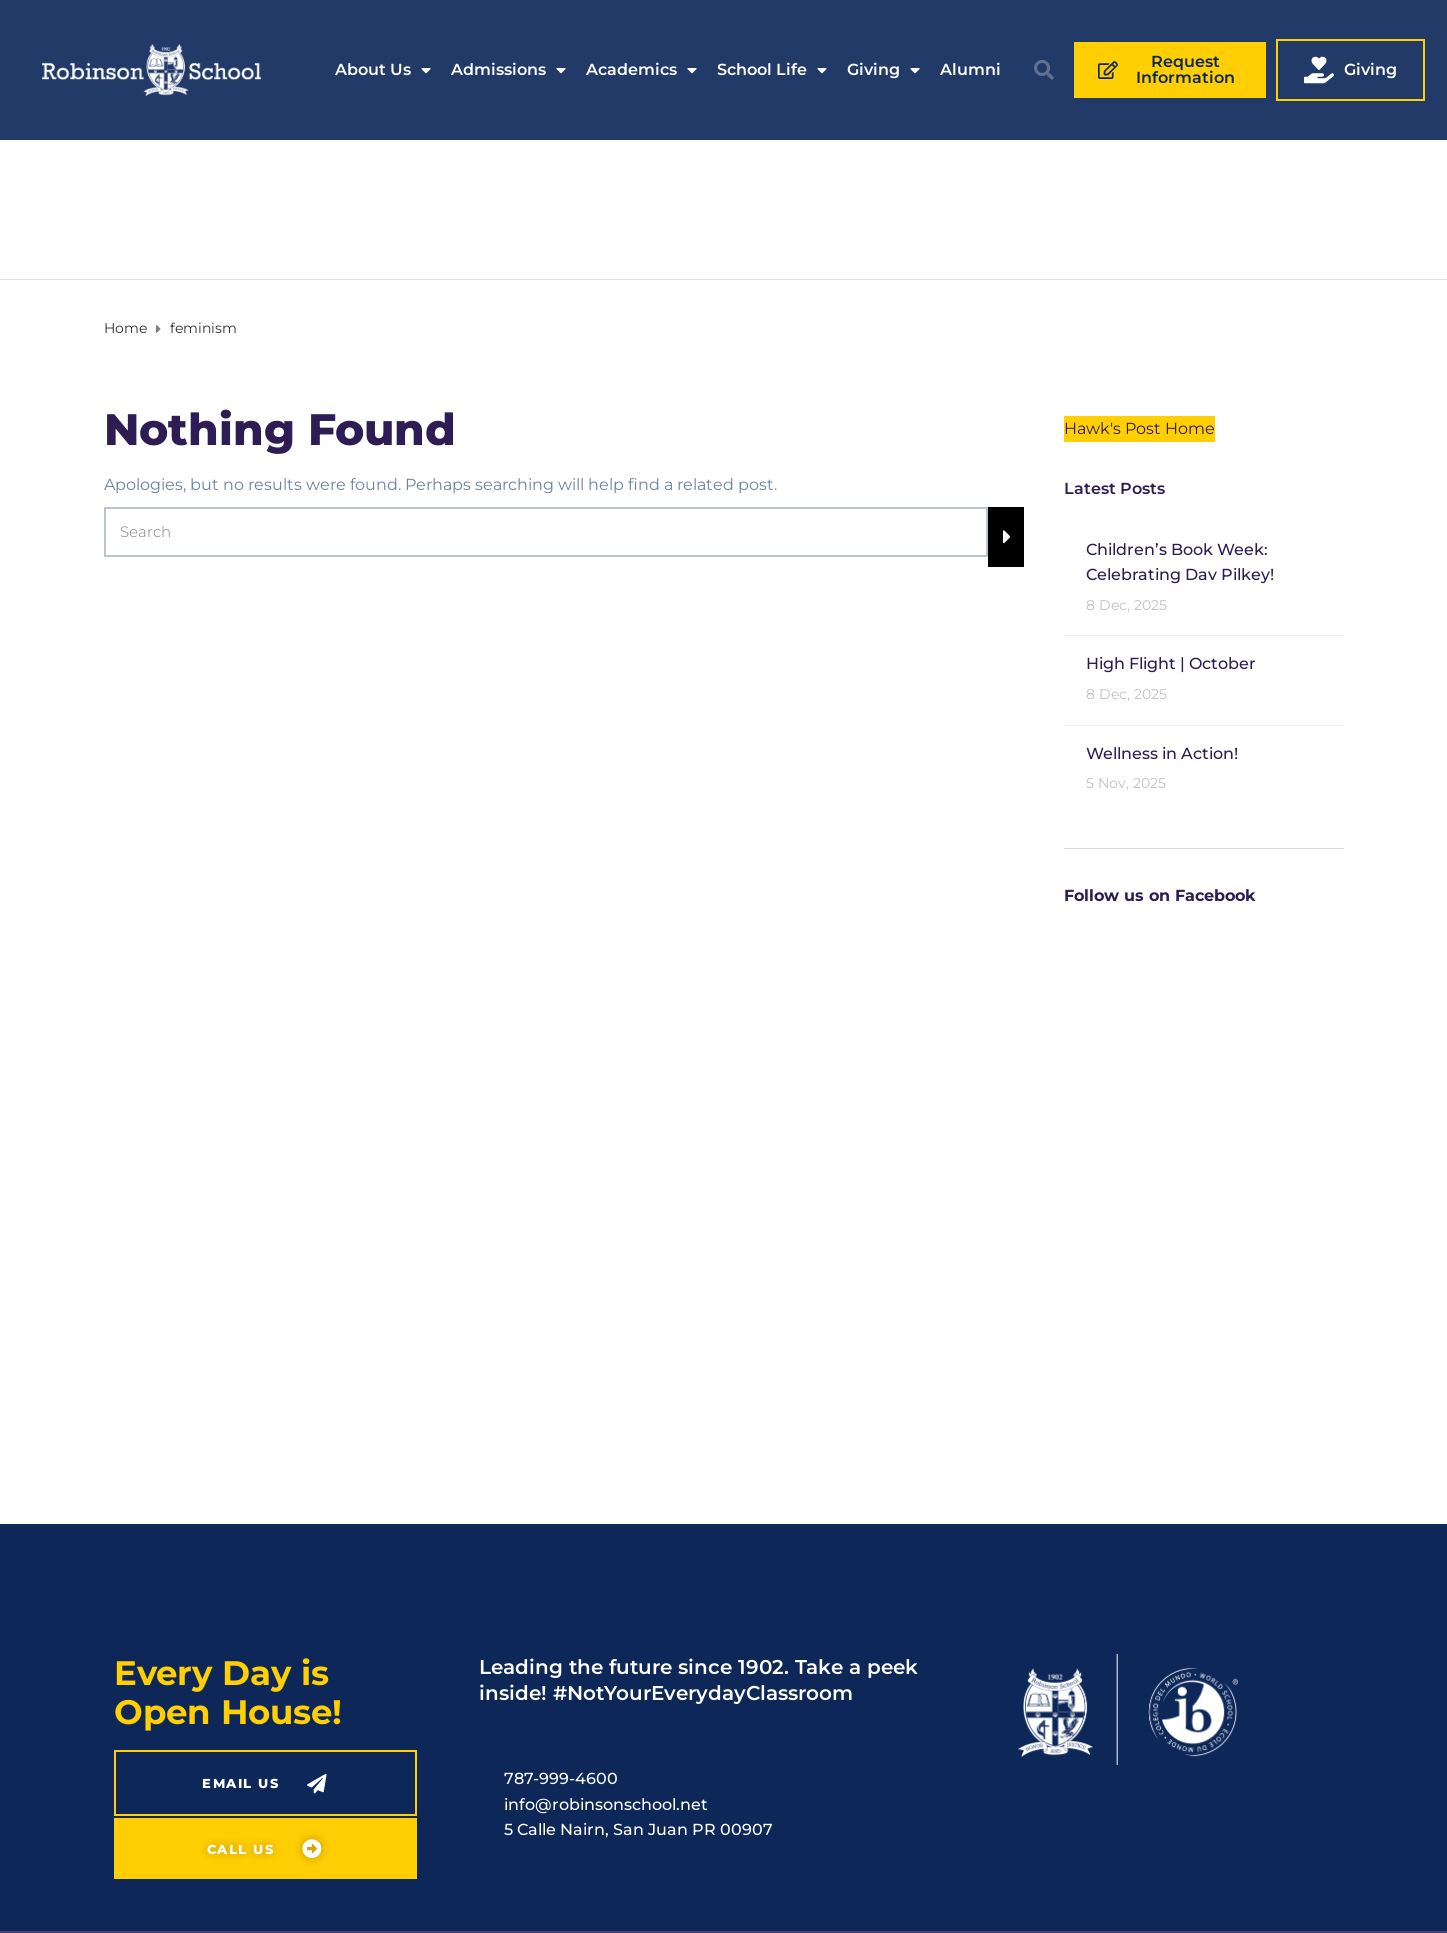  Describe the element at coordinates (383, 70) in the screenshot. I see `About Us` at that location.